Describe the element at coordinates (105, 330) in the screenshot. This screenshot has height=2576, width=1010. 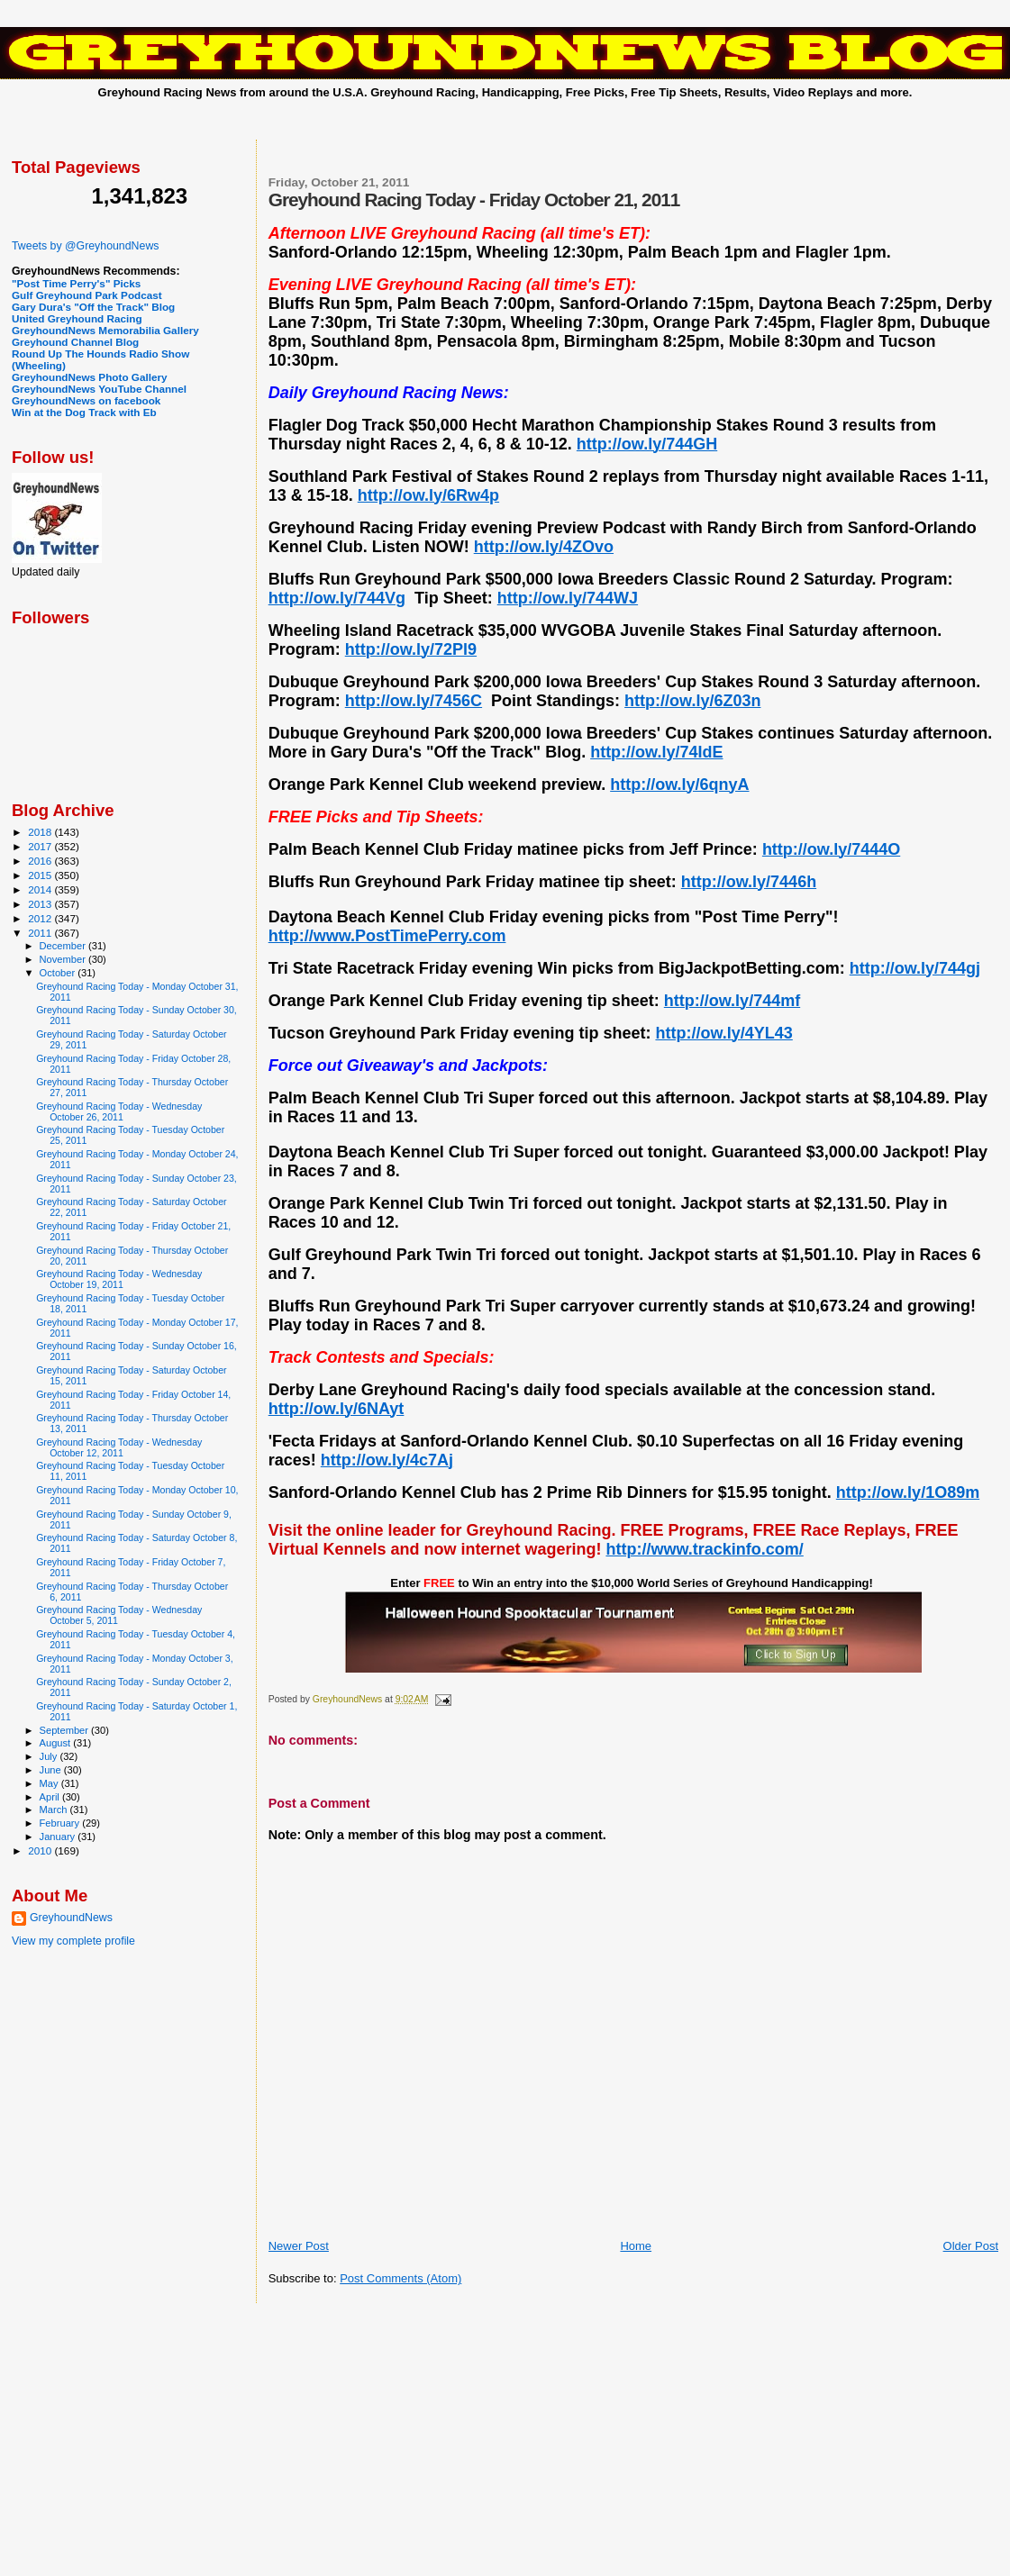
I see `GreyhoundNews Memorabilia Gallery` at that location.